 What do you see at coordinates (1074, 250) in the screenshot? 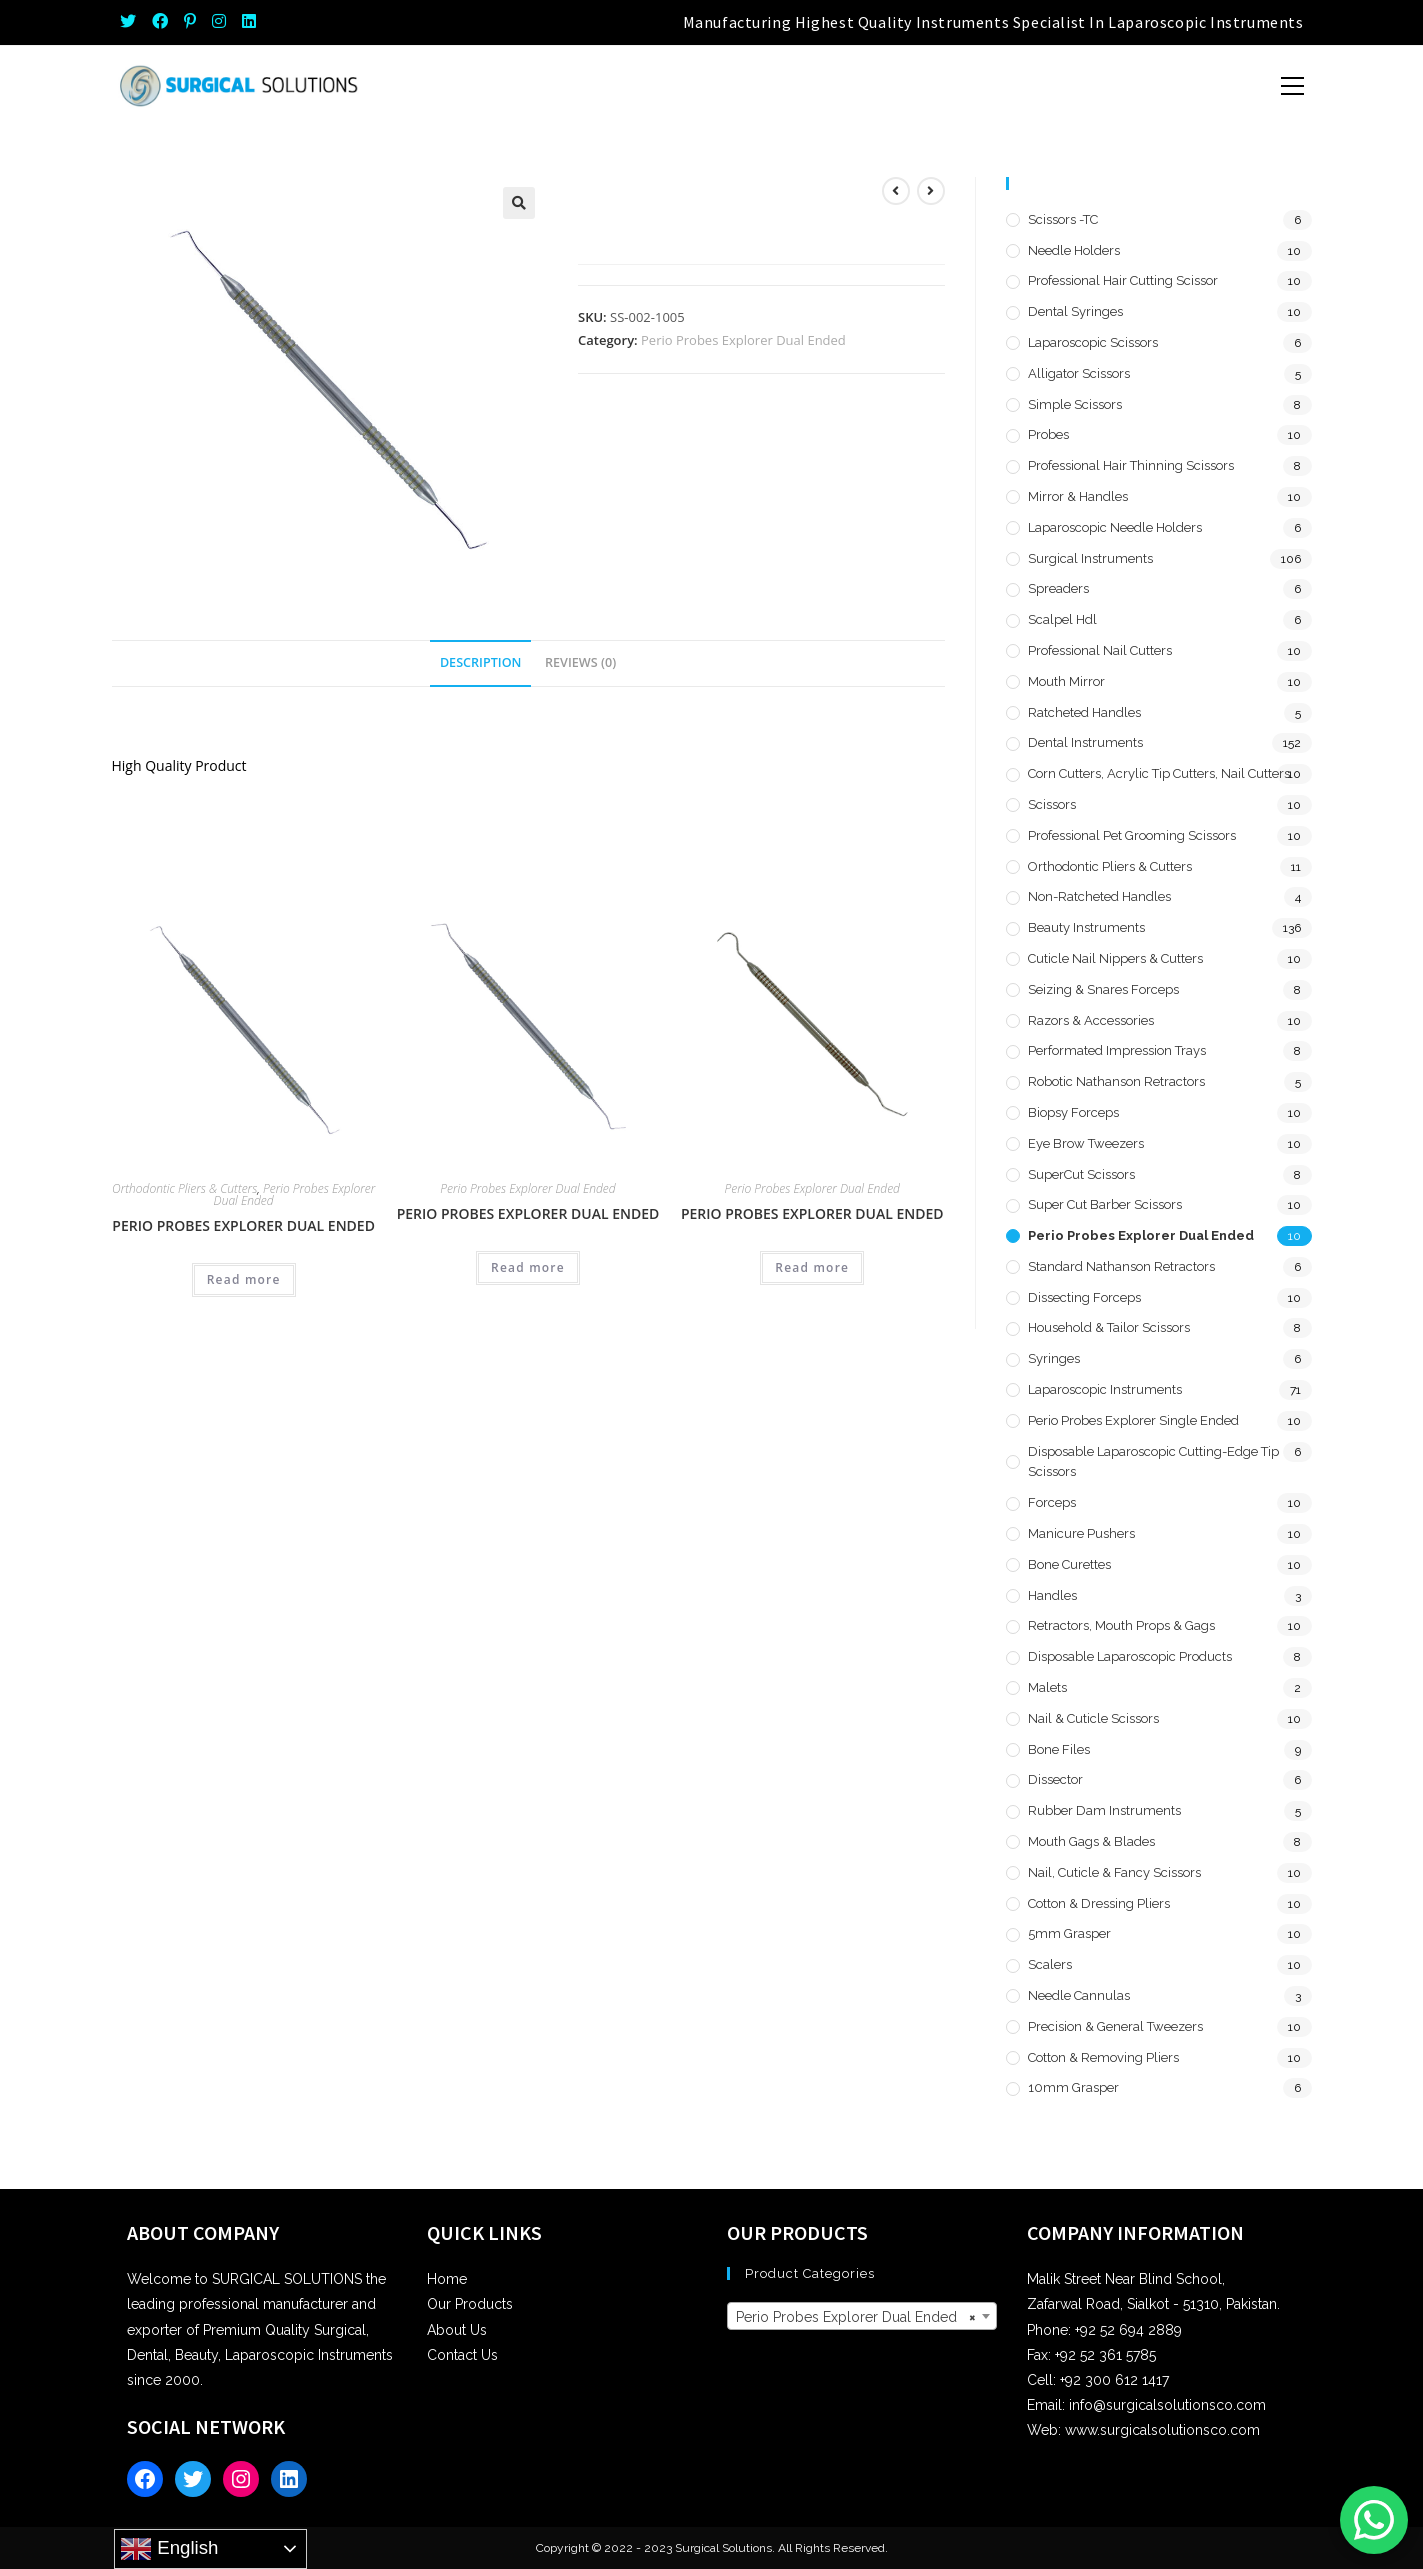
I see `Needle Holders` at bounding box center [1074, 250].